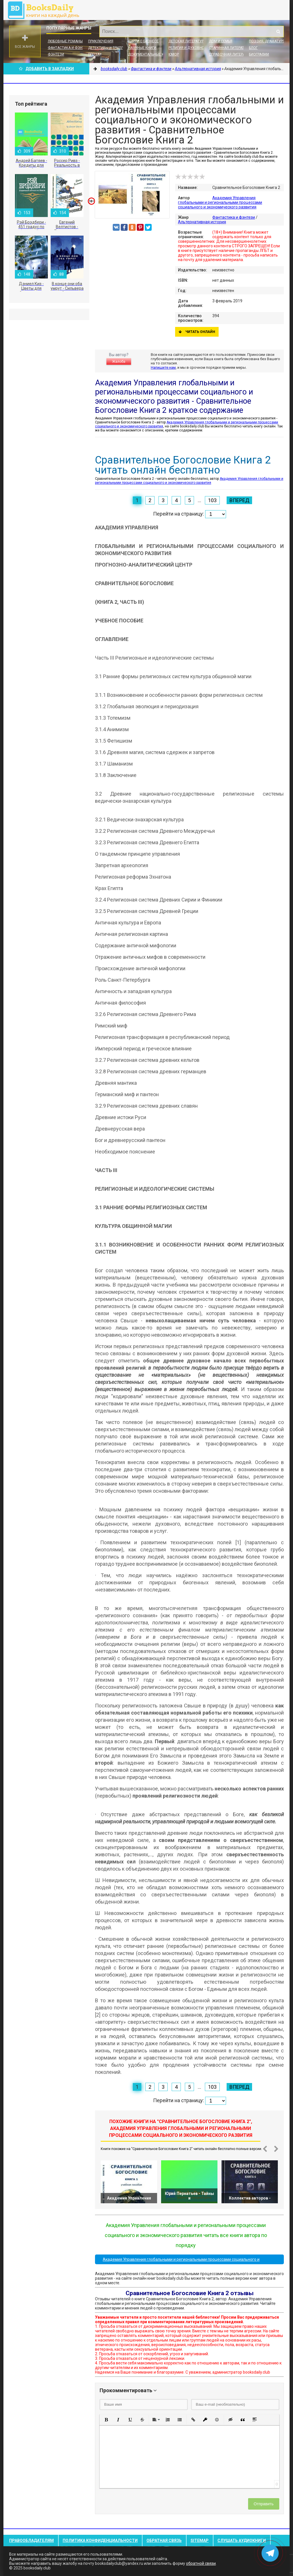 This screenshot has height=2576, width=293. What do you see at coordinates (56, 54) in the screenshot?
I see `Фэнтези` at bounding box center [56, 54].